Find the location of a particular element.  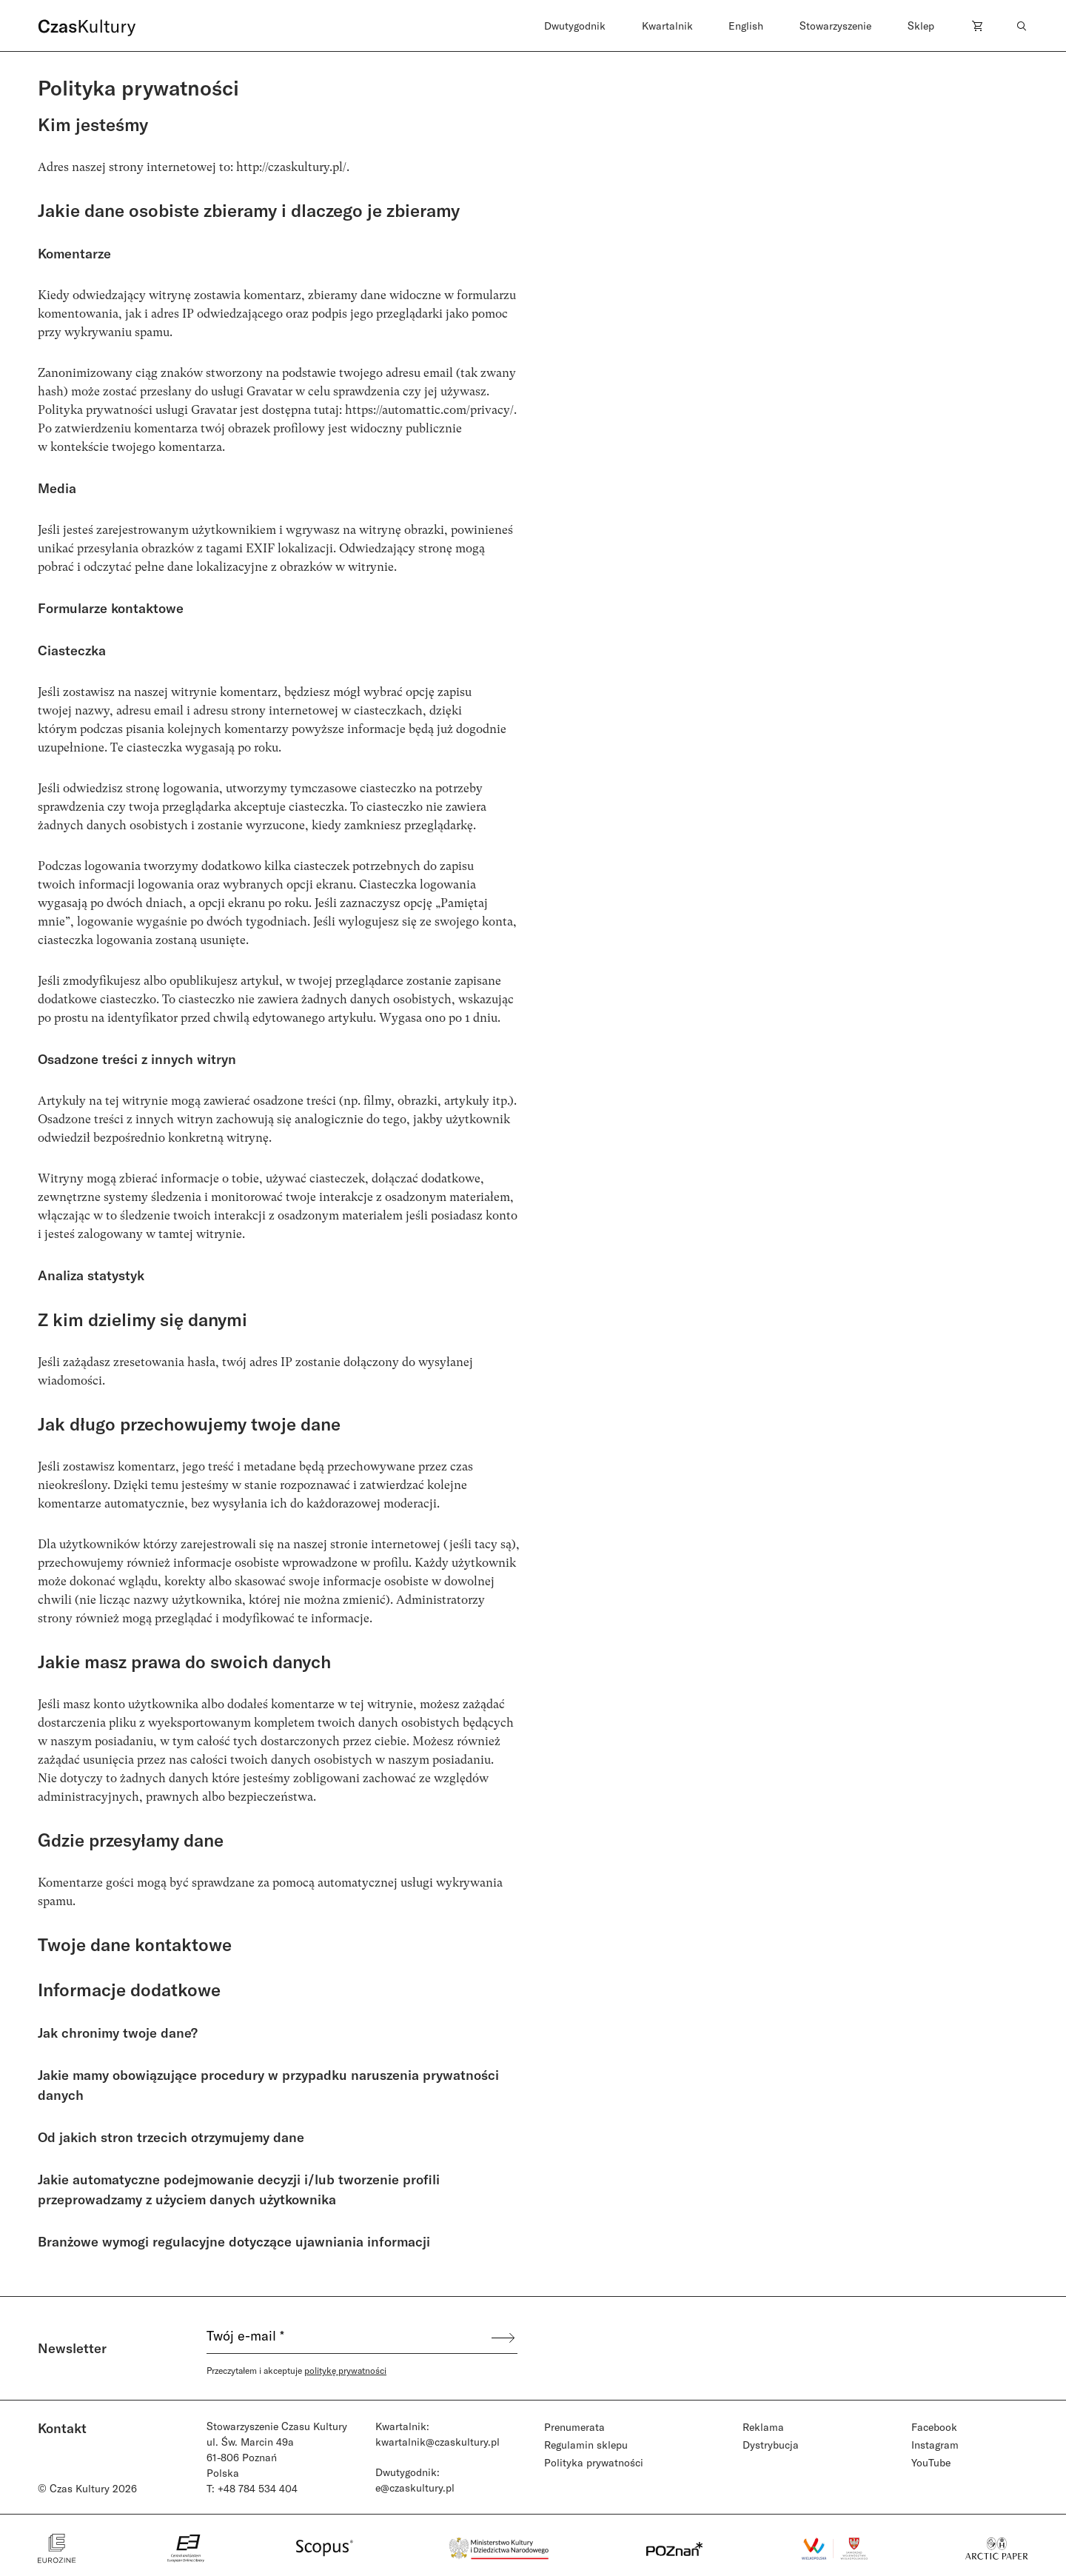

Reklama is located at coordinates (763, 2427).